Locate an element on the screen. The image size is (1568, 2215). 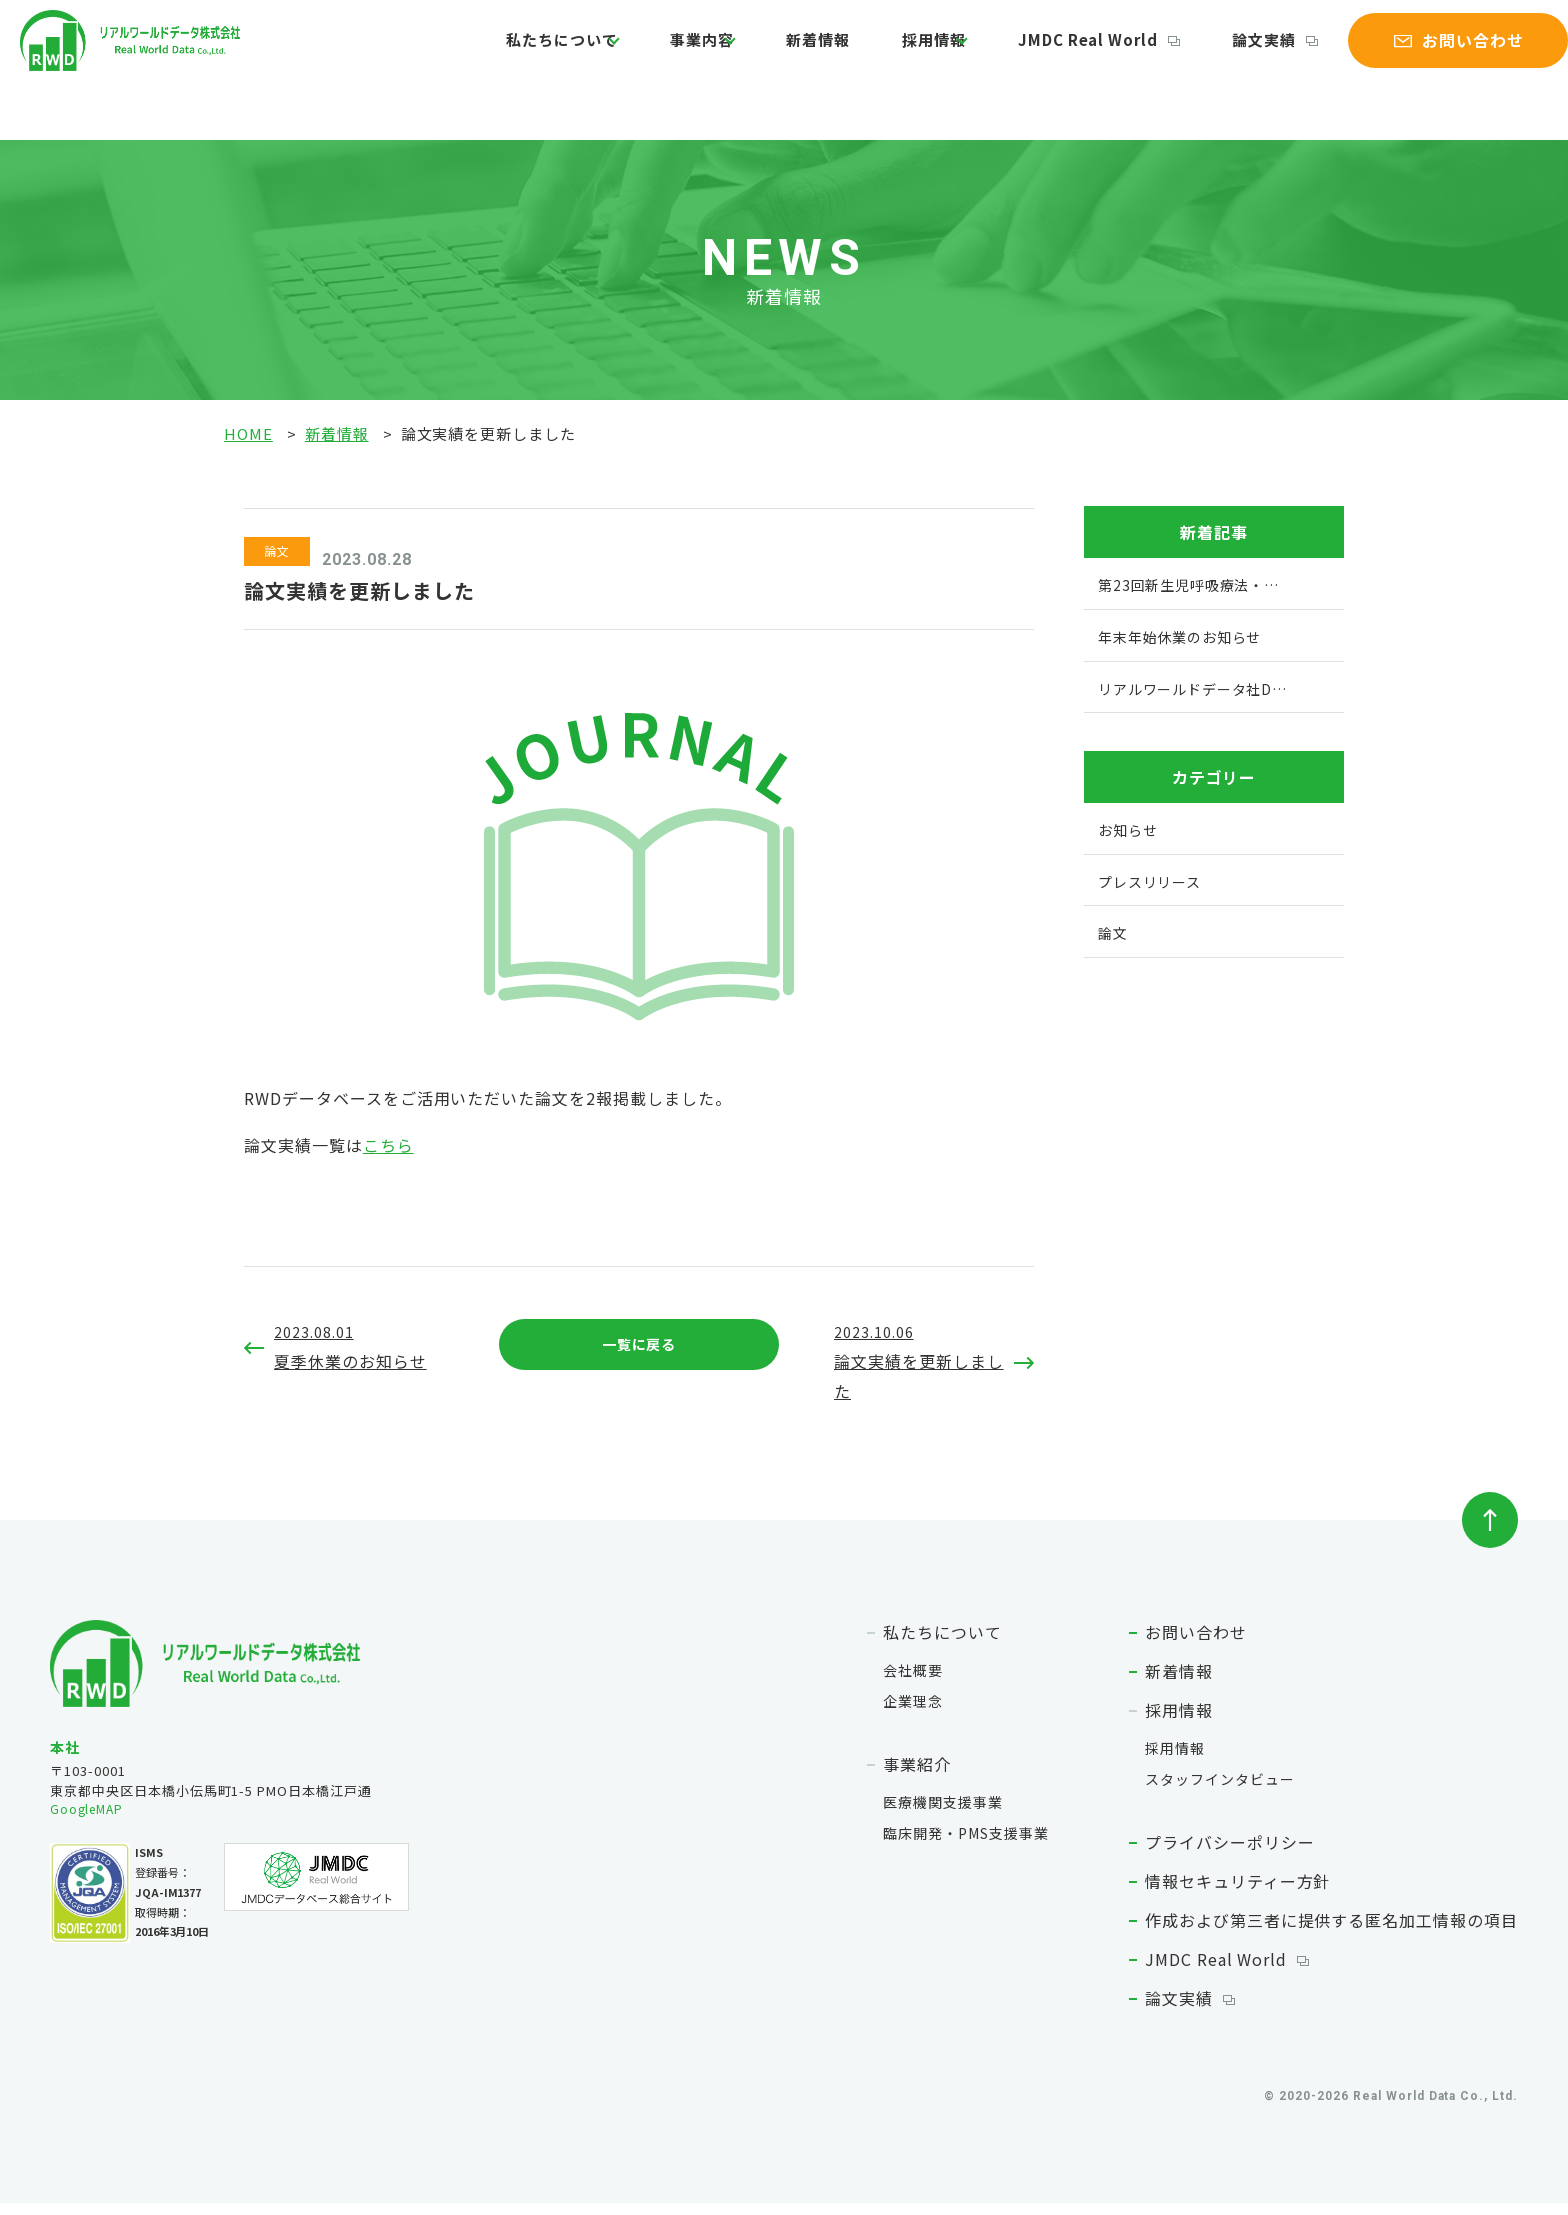
企業理念 is located at coordinates (913, 1713).